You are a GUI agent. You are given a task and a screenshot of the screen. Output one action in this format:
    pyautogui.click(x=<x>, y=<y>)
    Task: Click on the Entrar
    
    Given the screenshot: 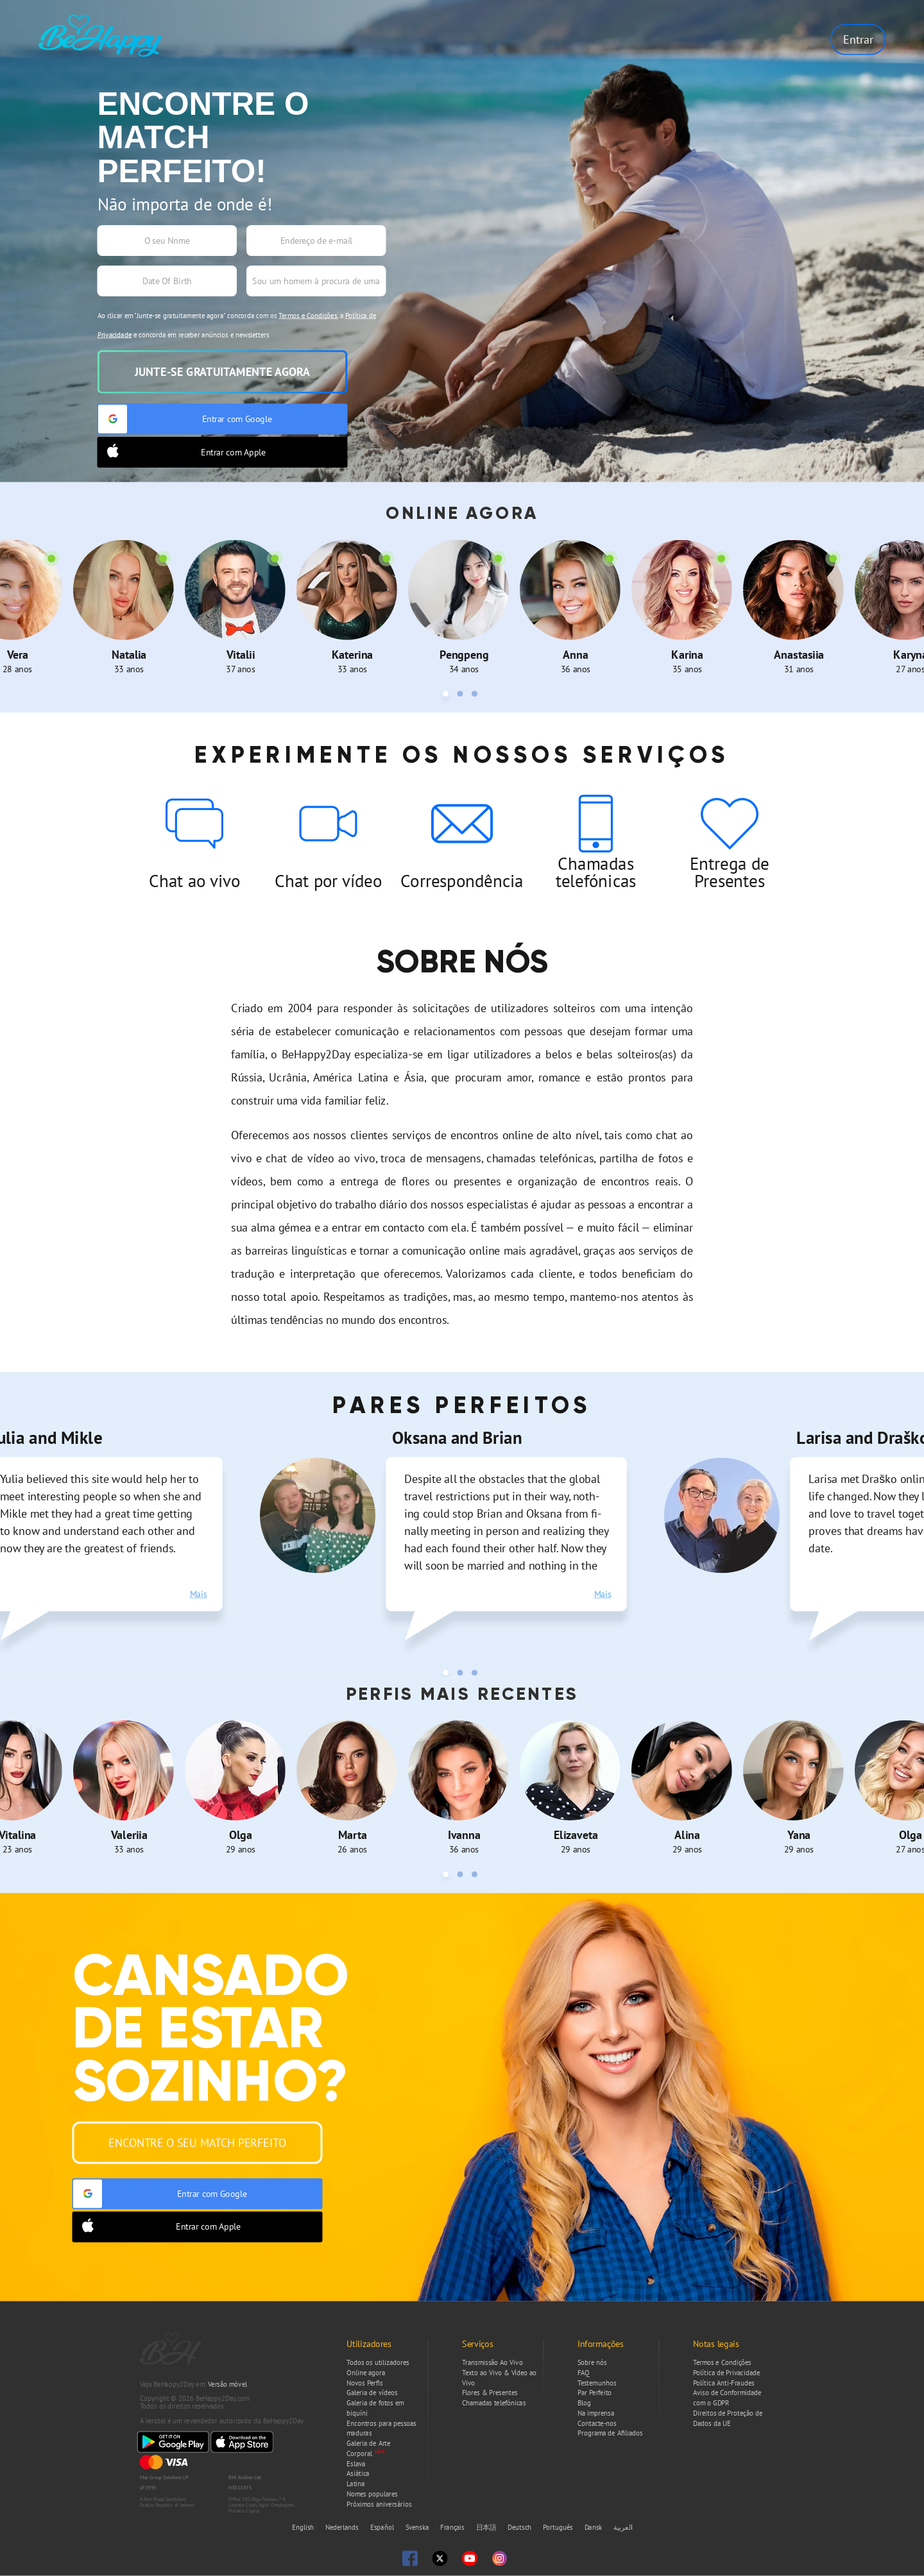 What is the action you would take?
    pyautogui.click(x=858, y=39)
    